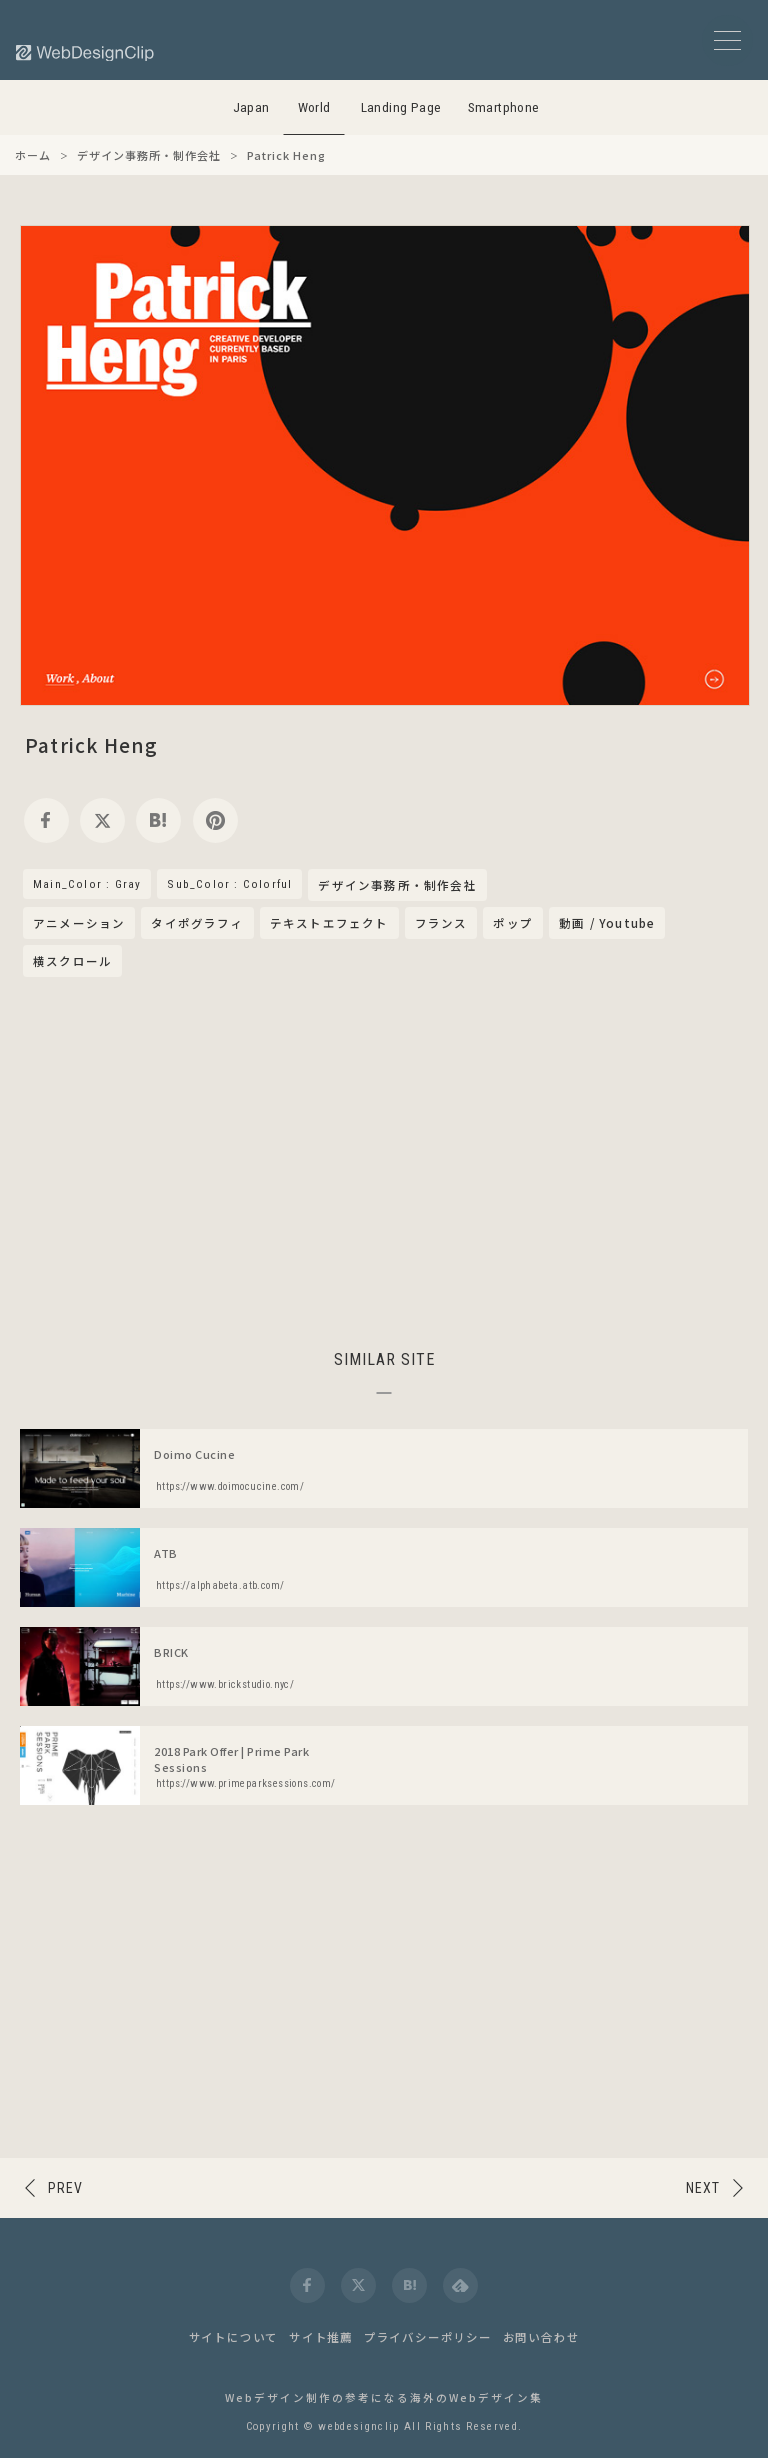  What do you see at coordinates (46, 820) in the screenshot?
I see `[facebook]` at bounding box center [46, 820].